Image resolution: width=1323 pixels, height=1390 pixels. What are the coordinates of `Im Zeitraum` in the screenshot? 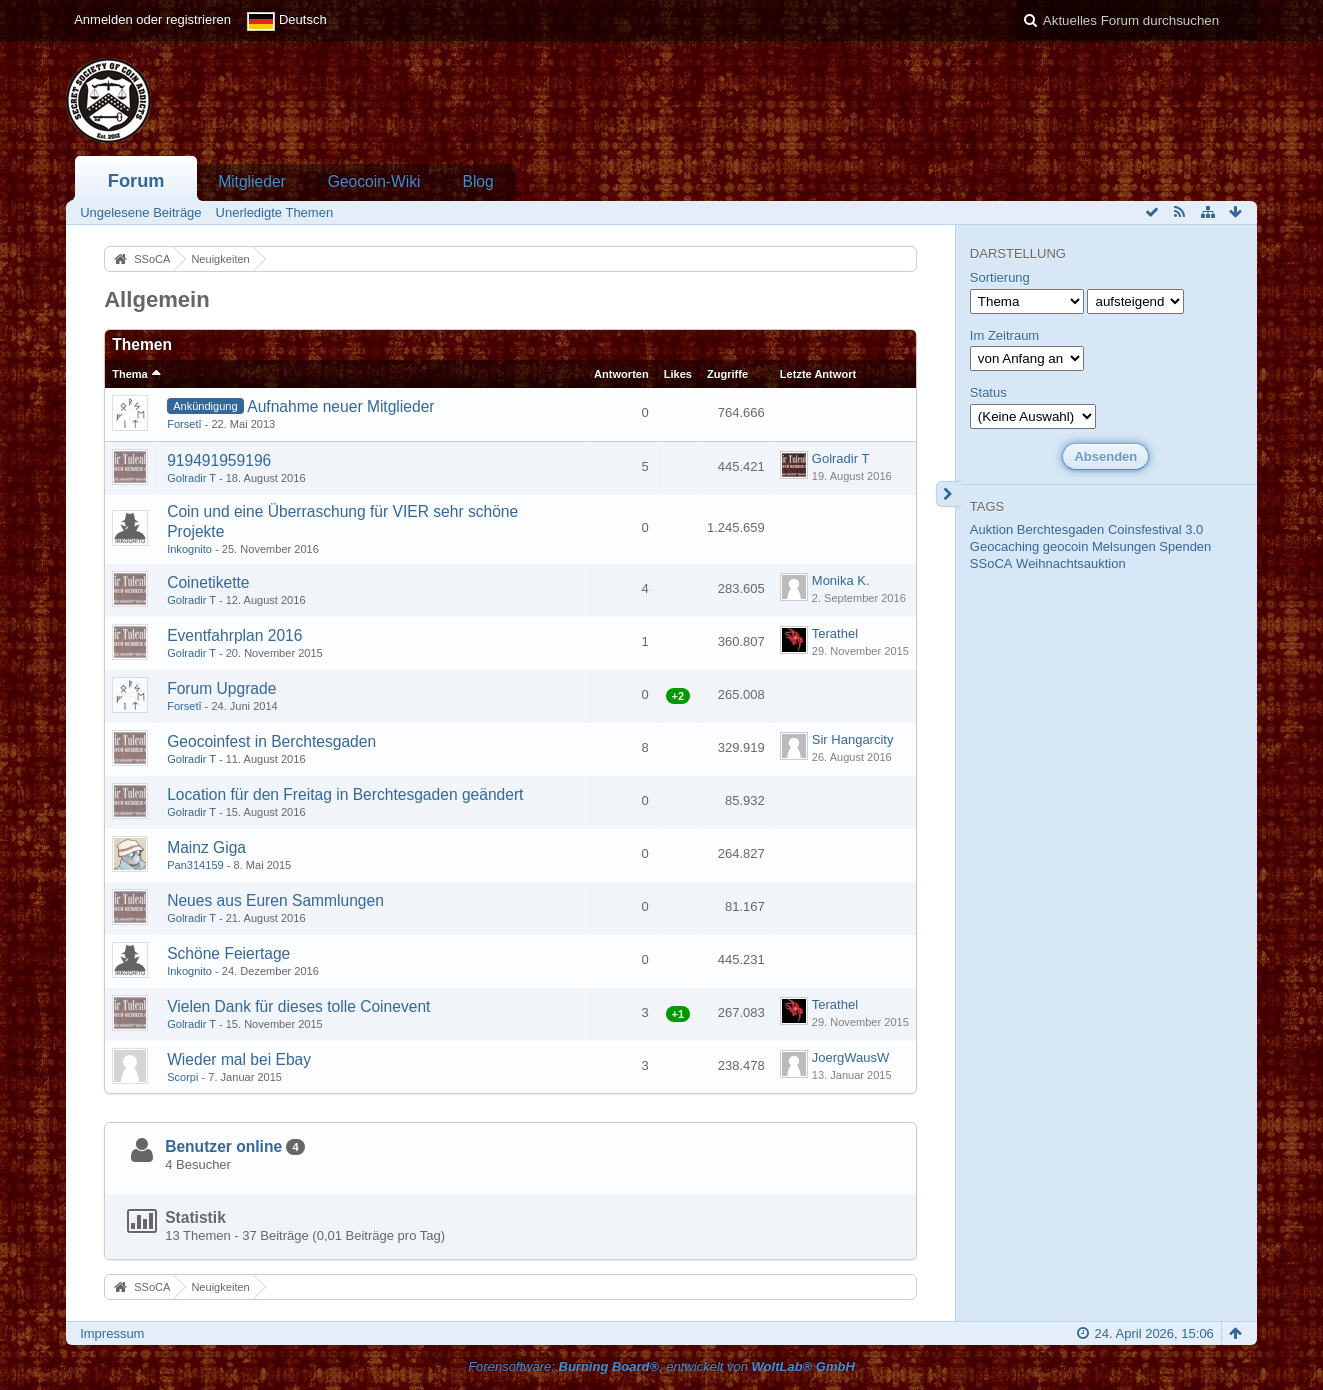 It's located at (1004, 335).